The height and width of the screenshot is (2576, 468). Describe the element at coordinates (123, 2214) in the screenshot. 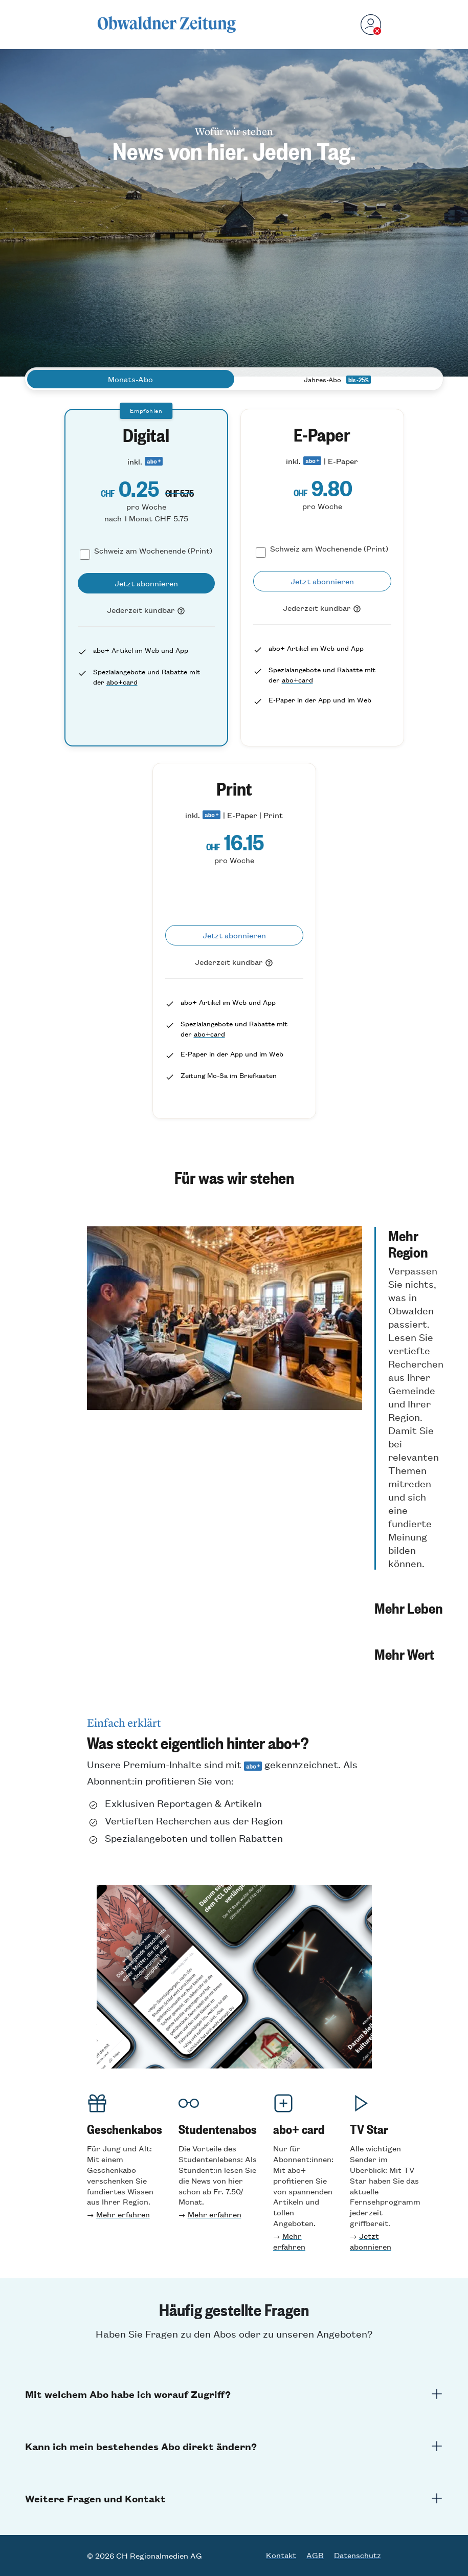

I see `Mehr erfahren` at that location.